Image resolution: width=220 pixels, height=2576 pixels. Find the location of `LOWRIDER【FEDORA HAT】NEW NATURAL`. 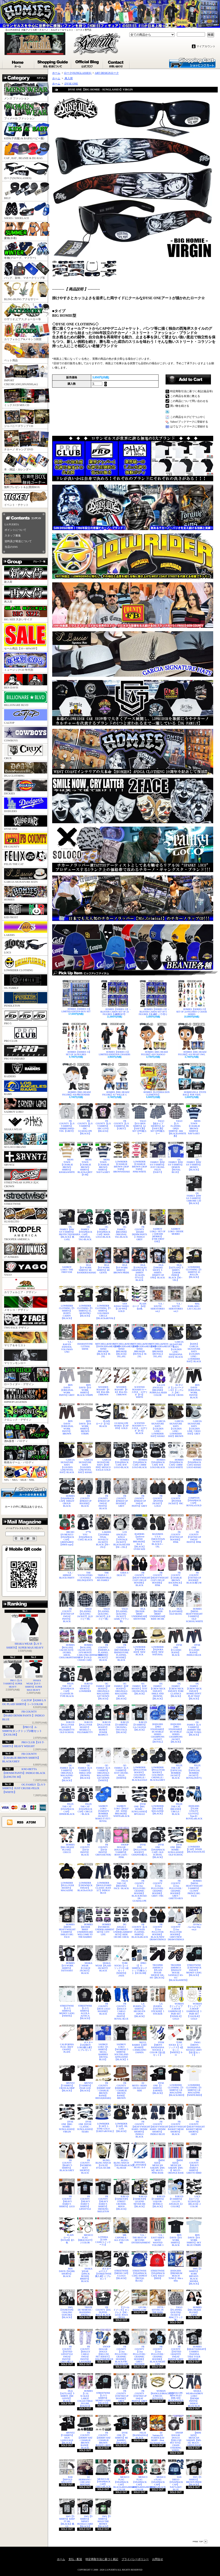

LOWRIDER【FEDORA HAT】NEW NATURAL is located at coordinates (158, 1641).